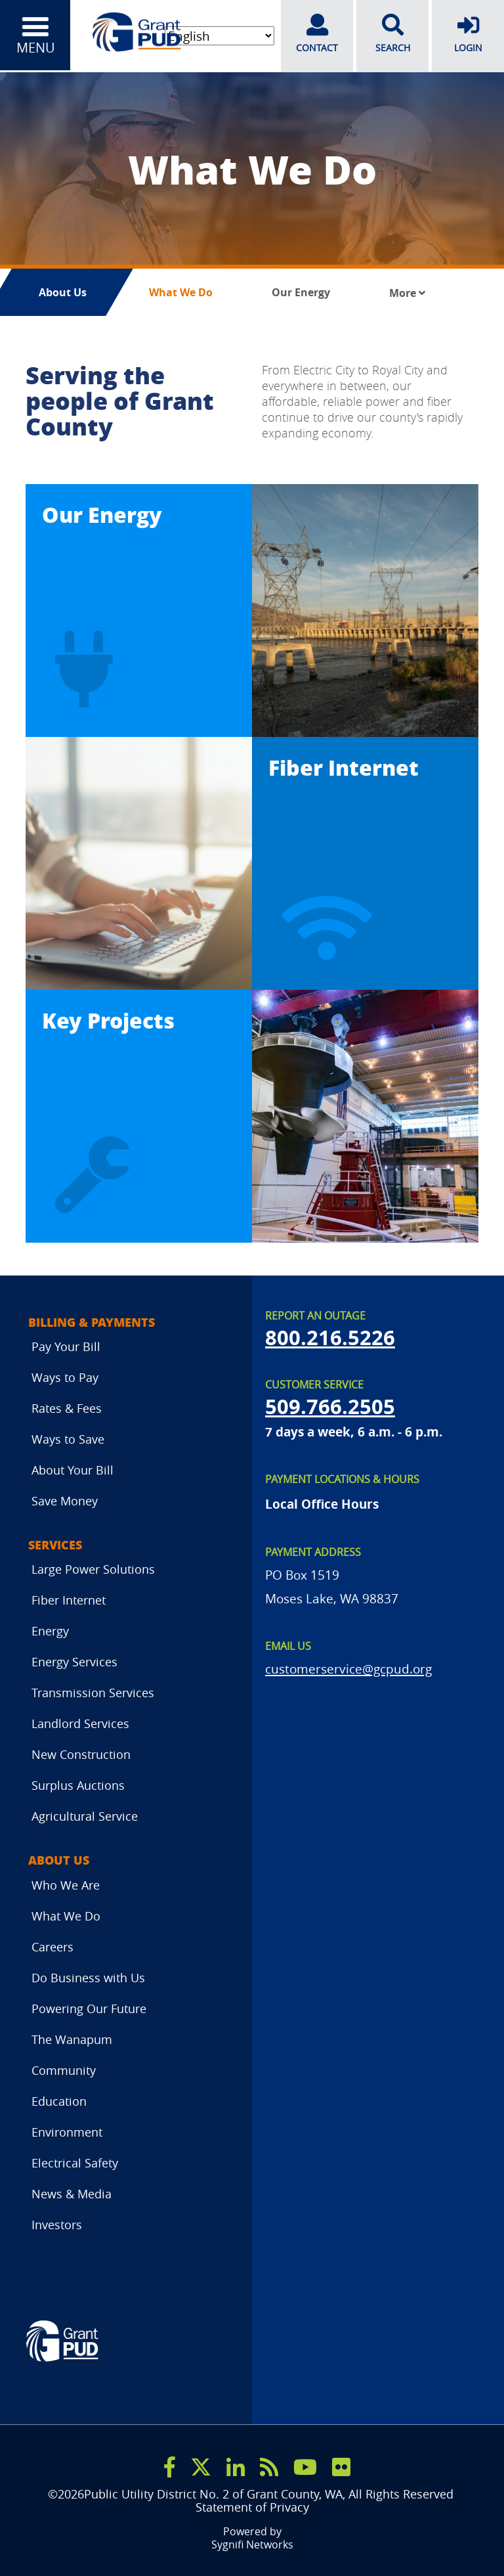 Image resolution: width=504 pixels, height=2576 pixels. I want to click on Electrical Safety, so click(75, 2162).